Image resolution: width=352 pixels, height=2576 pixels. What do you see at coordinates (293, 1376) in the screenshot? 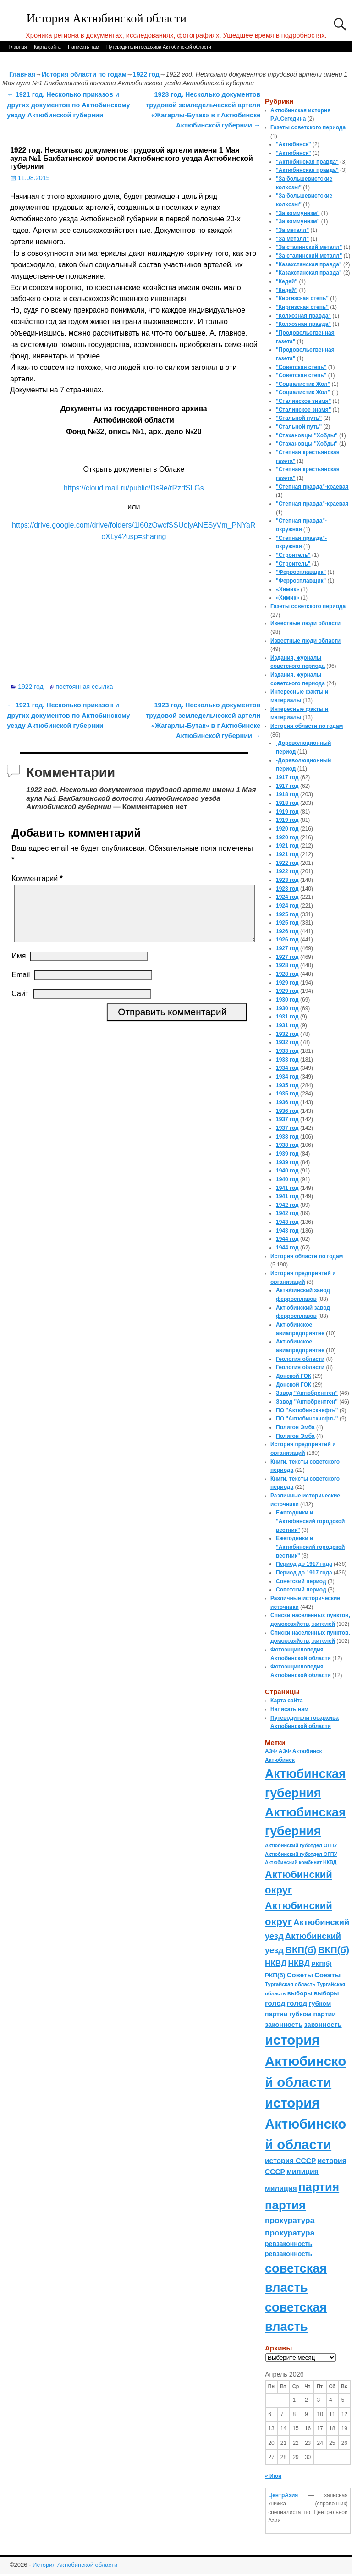
I see `Донской ГОК` at bounding box center [293, 1376].